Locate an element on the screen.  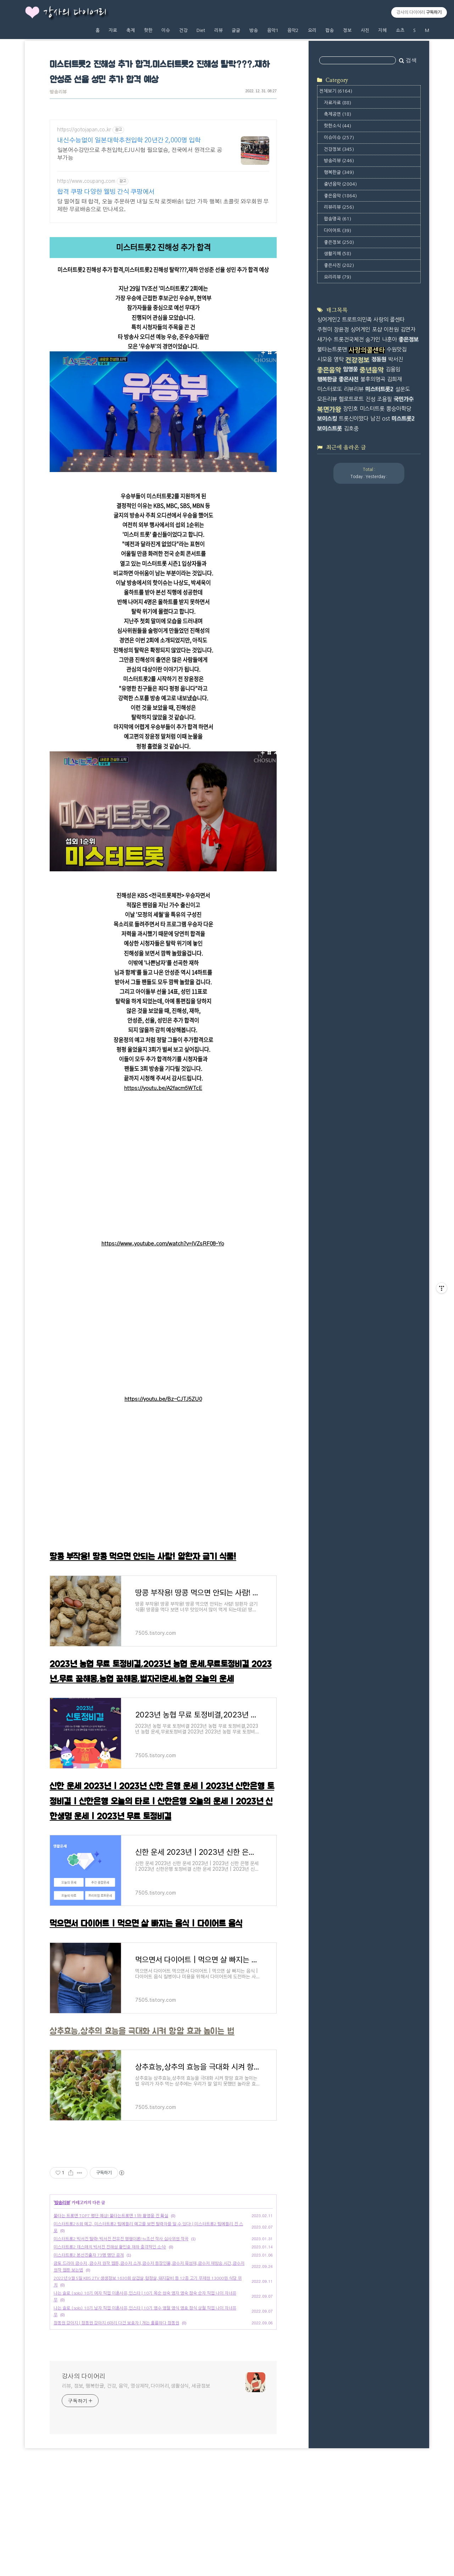
이찬원 is located at coordinates (391, 329).